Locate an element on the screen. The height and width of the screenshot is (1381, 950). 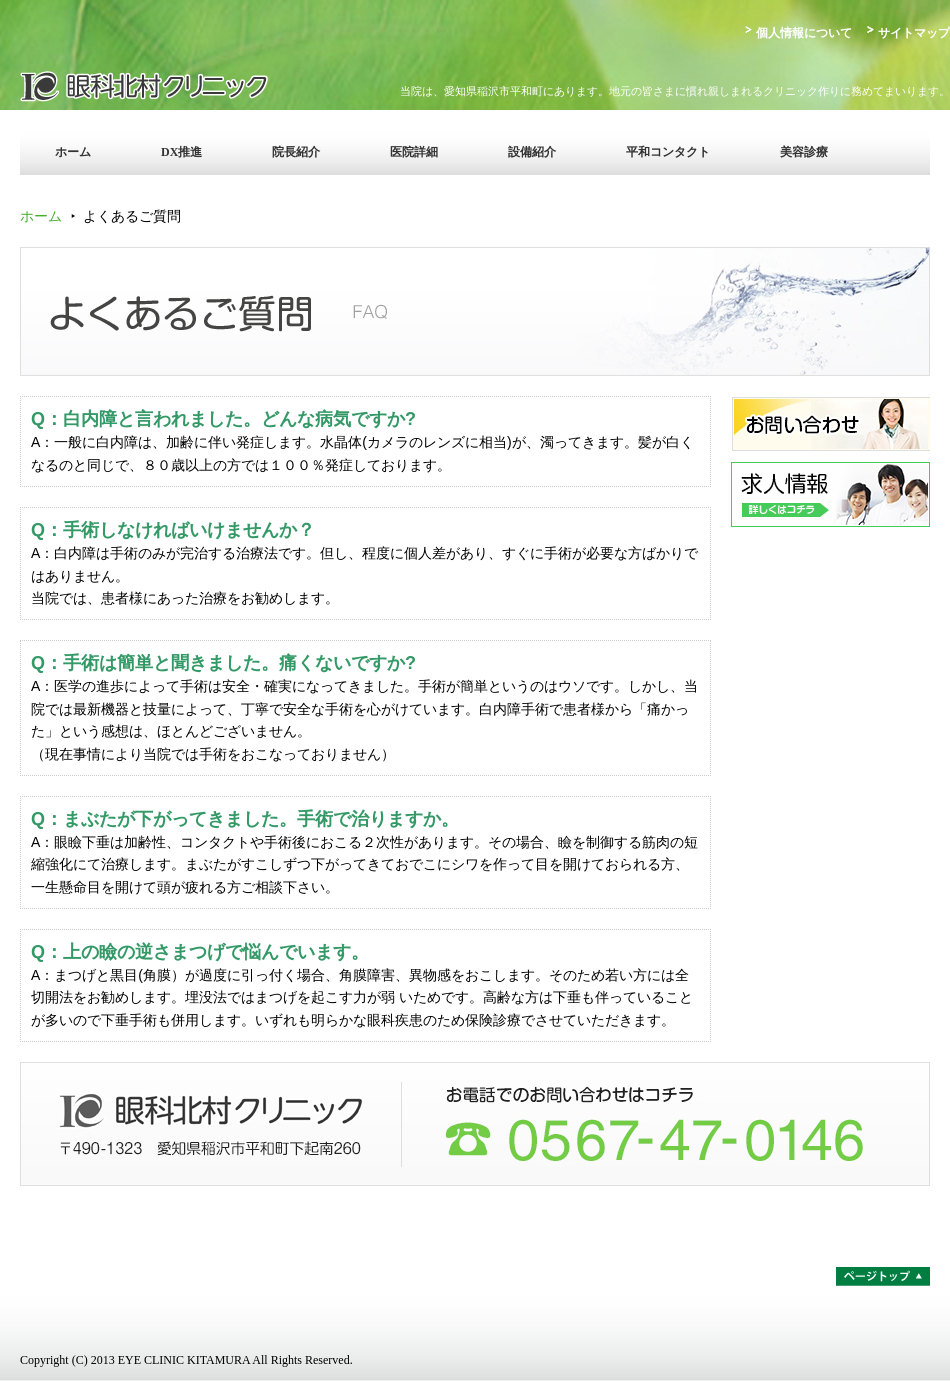
眼科北村クリニック is located at coordinates (195, 85).